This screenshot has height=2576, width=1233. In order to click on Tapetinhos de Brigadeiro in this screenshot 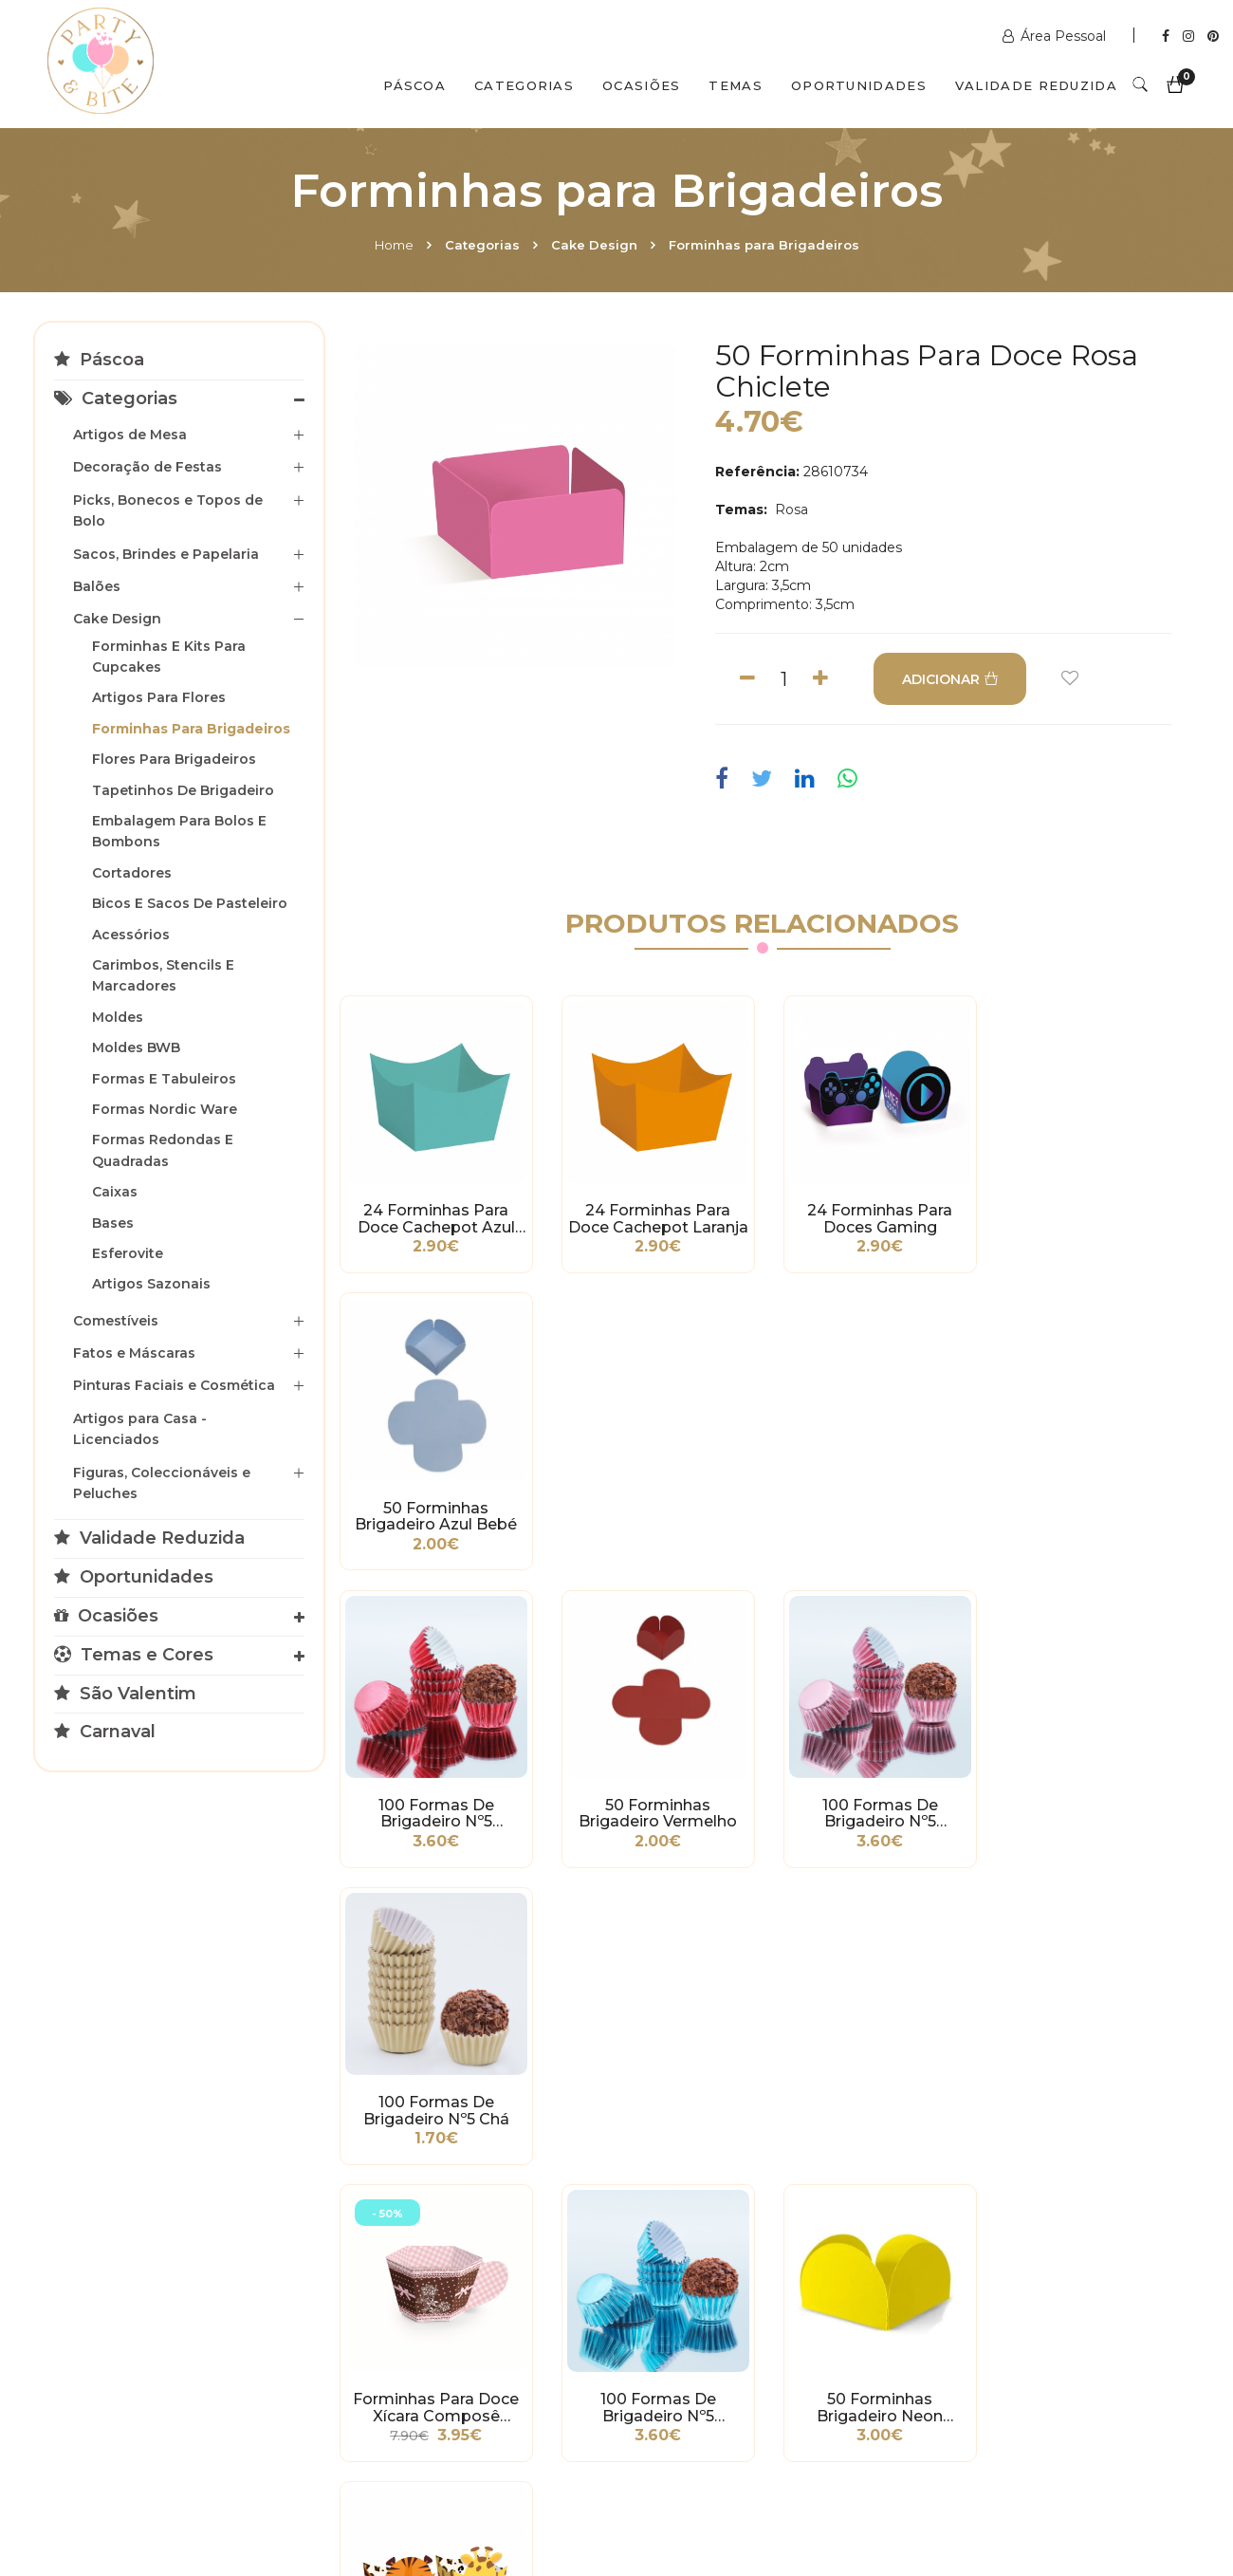, I will do `click(183, 790)`.